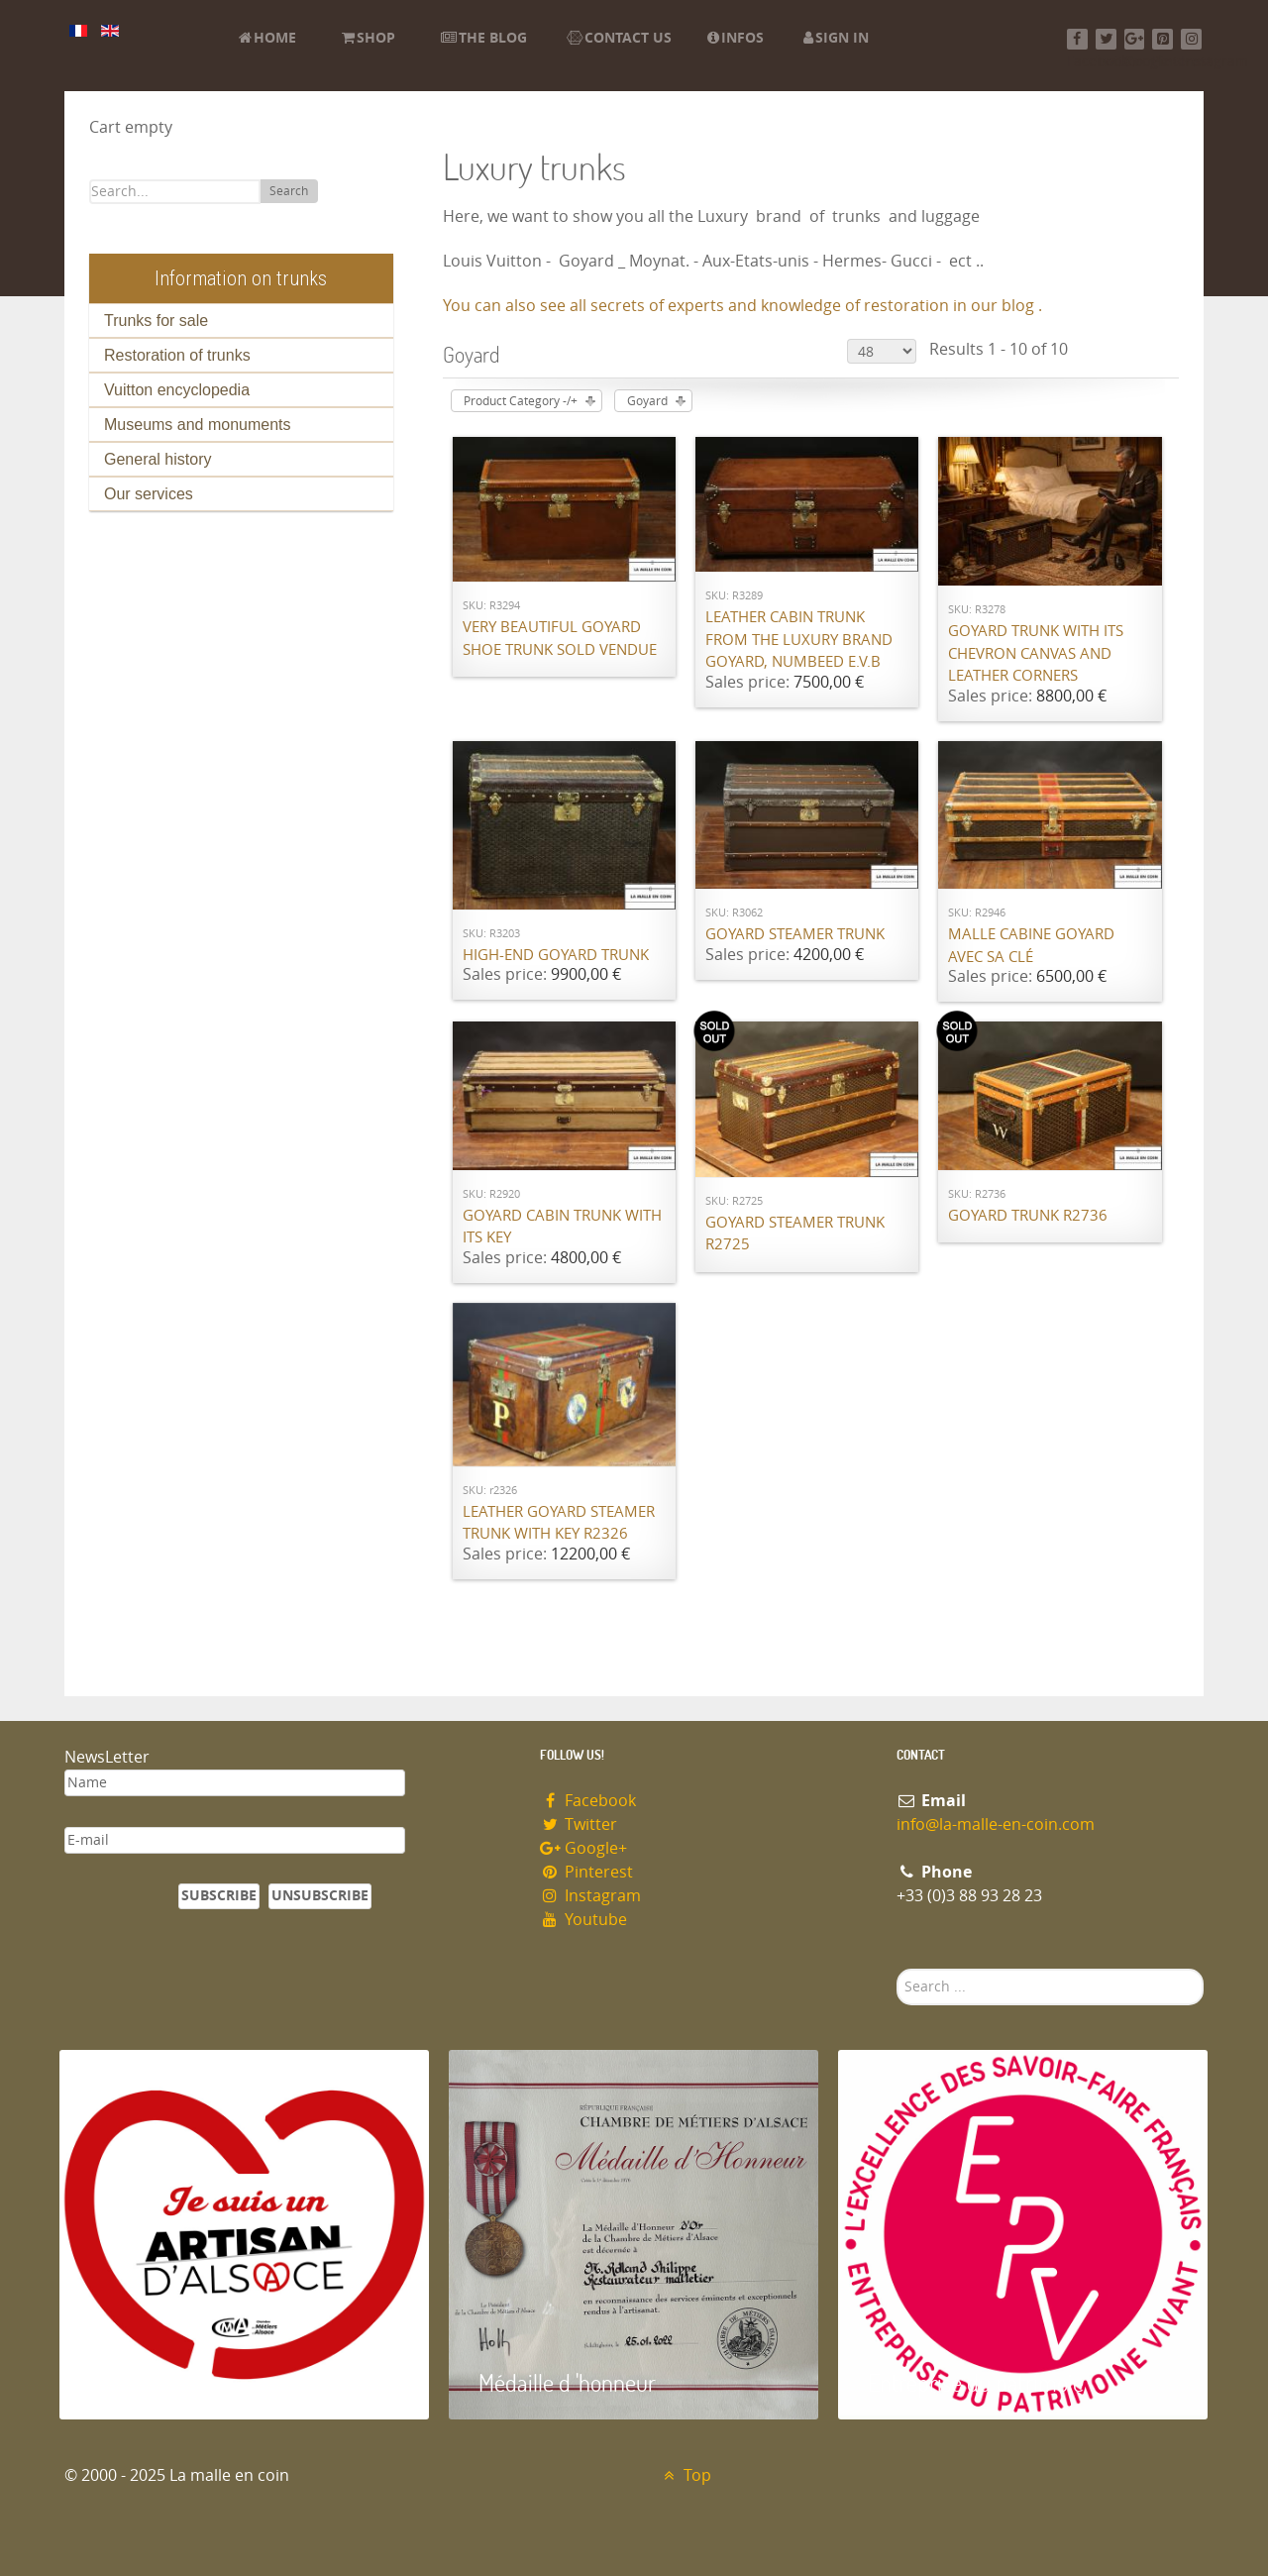 This screenshot has height=2576, width=1268. Describe the element at coordinates (578, 1824) in the screenshot. I see `Twitter` at that location.